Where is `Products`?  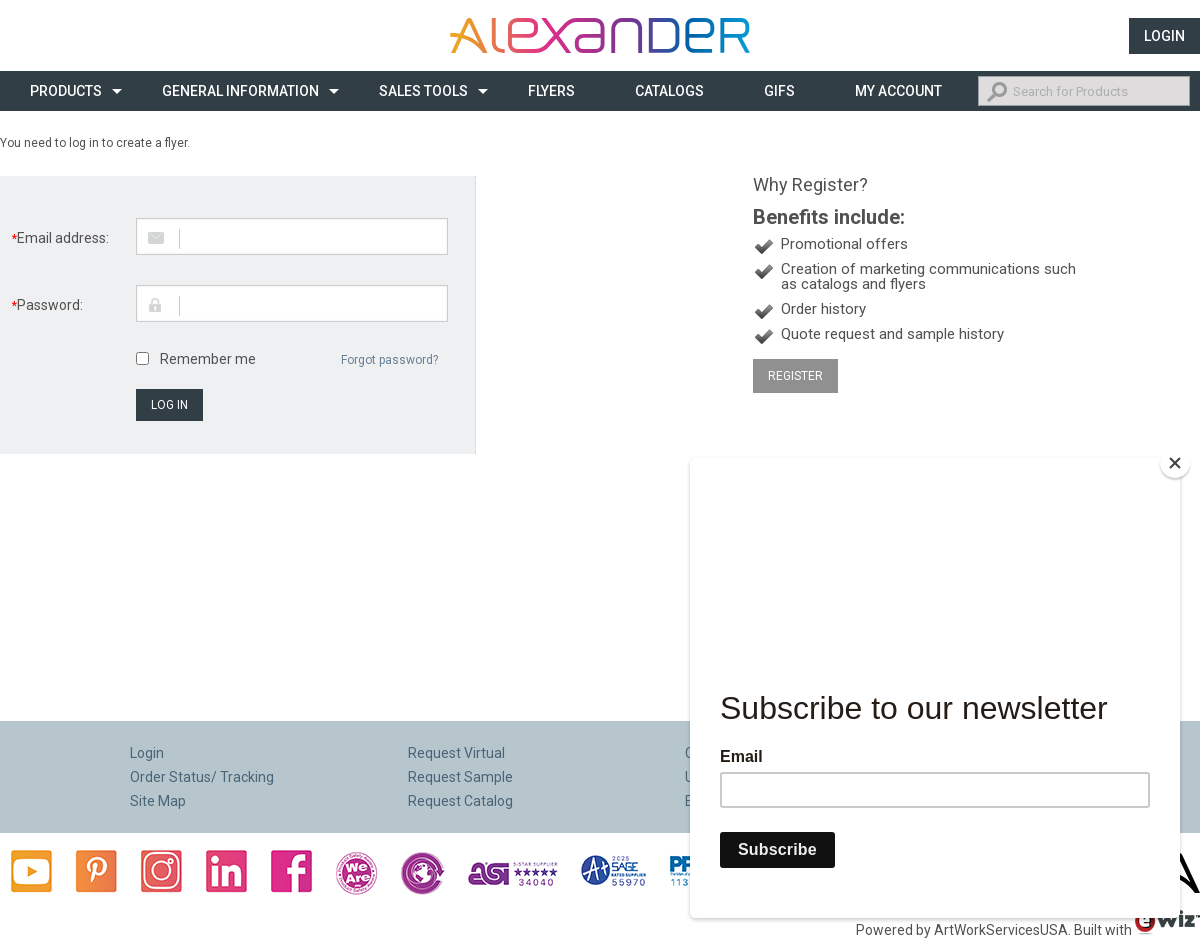
Products is located at coordinates (66, 91).